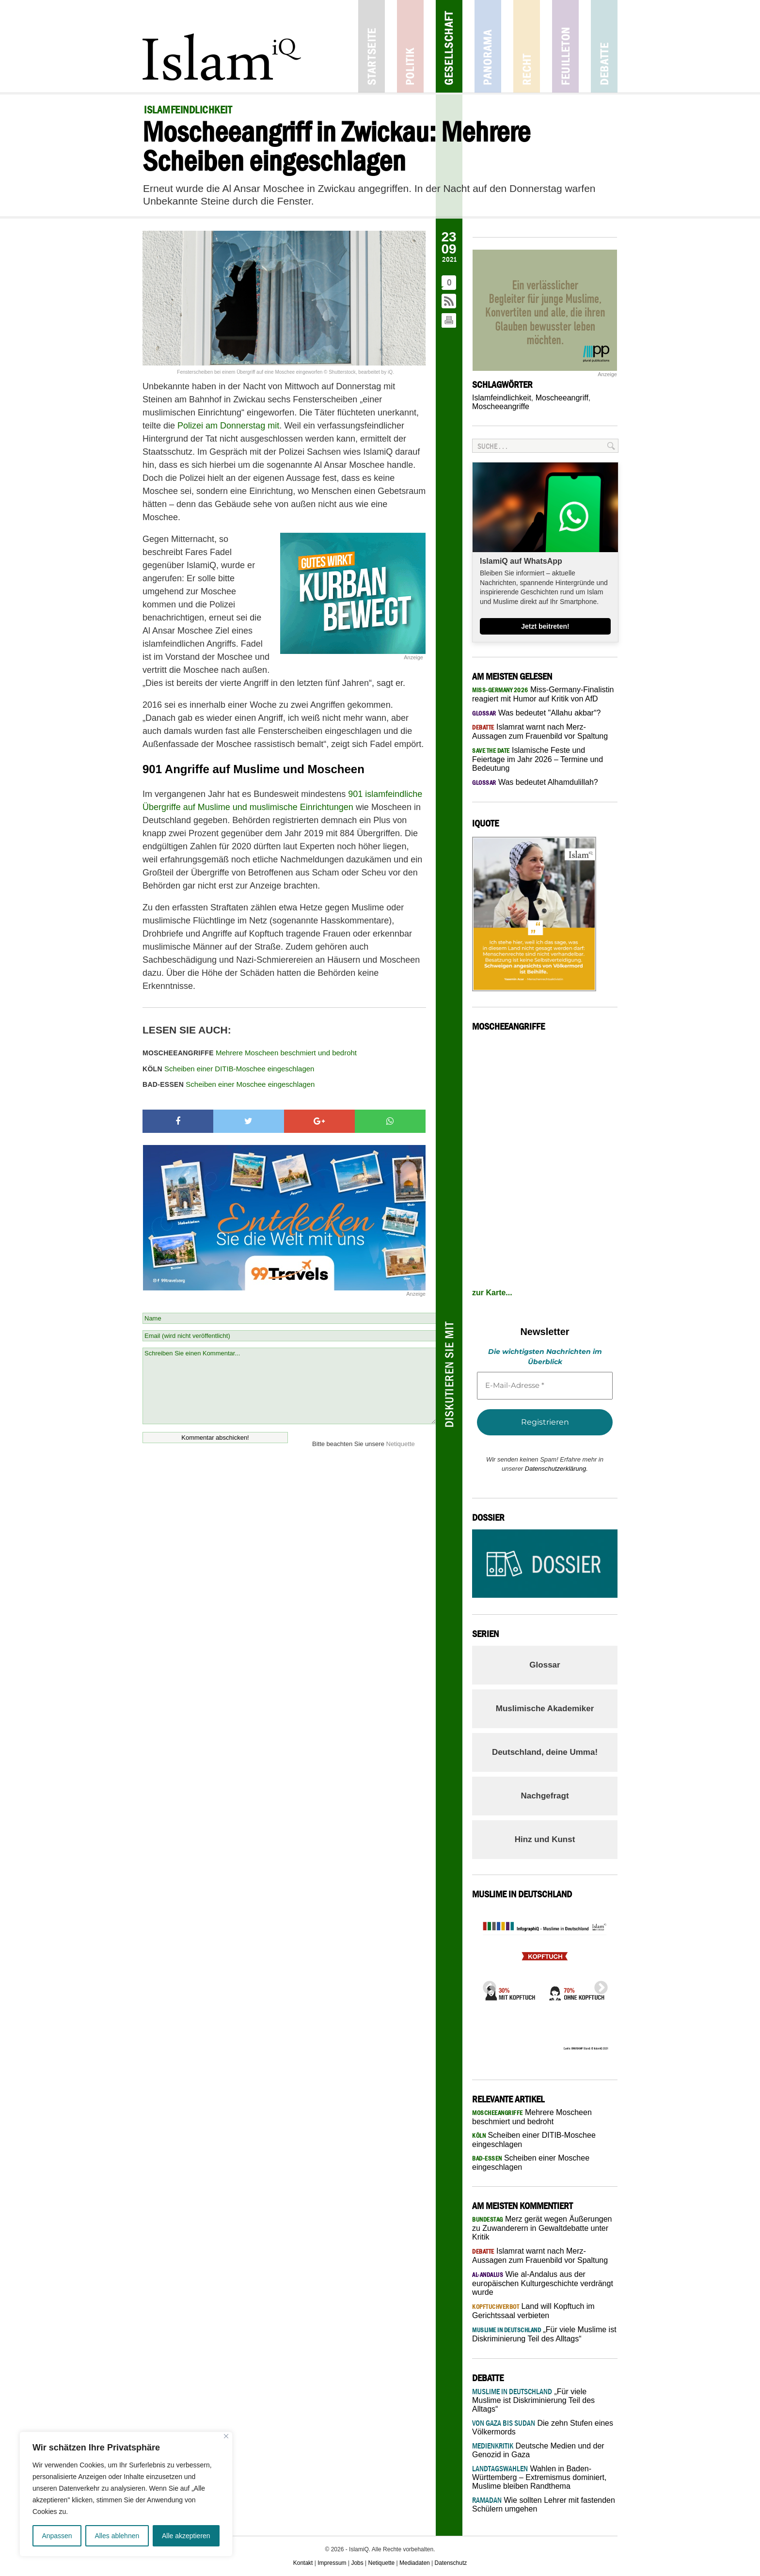 This screenshot has width=760, height=2576. What do you see at coordinates (371, 46) in the screenshot?
I see `Startseite` at bounding box center [371, 46].